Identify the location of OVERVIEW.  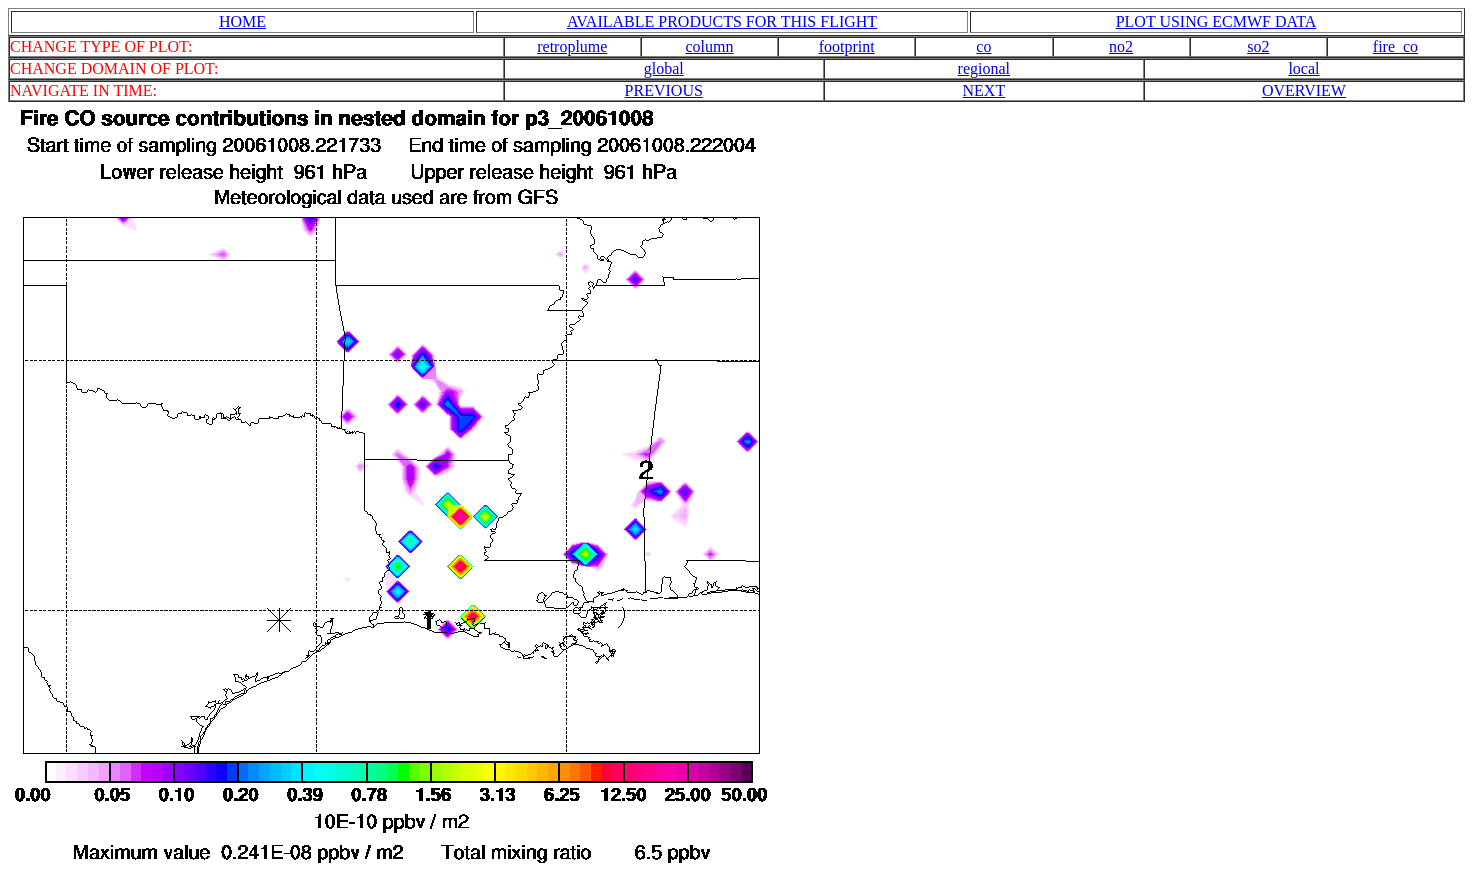
(1304, 90).